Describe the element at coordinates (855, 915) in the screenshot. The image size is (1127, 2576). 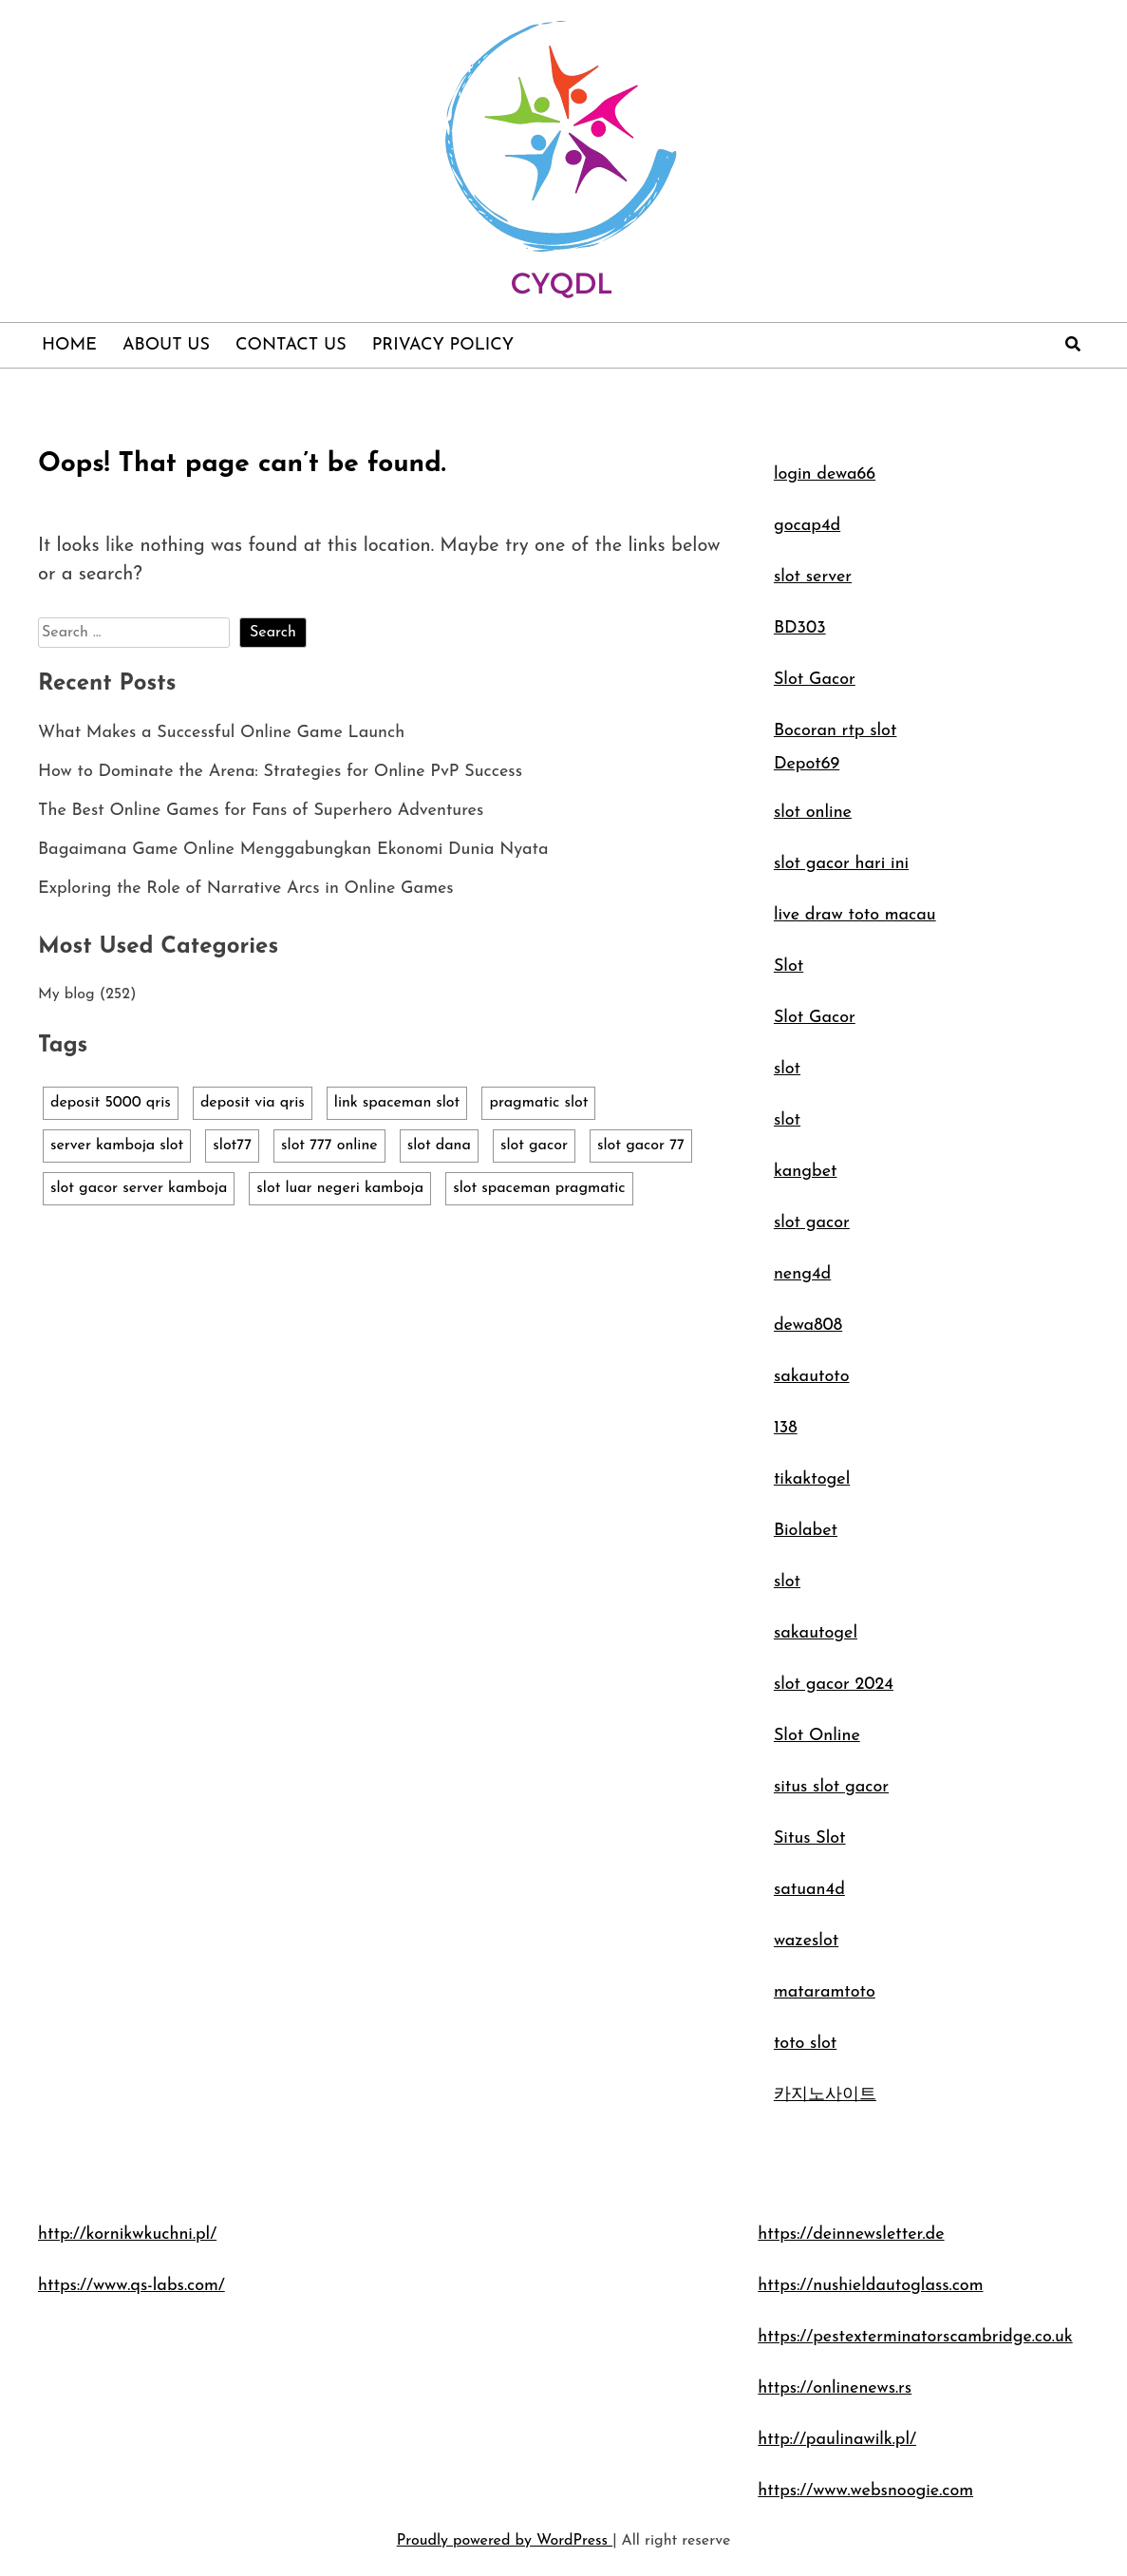
I see `live draw toto macau` at that location.